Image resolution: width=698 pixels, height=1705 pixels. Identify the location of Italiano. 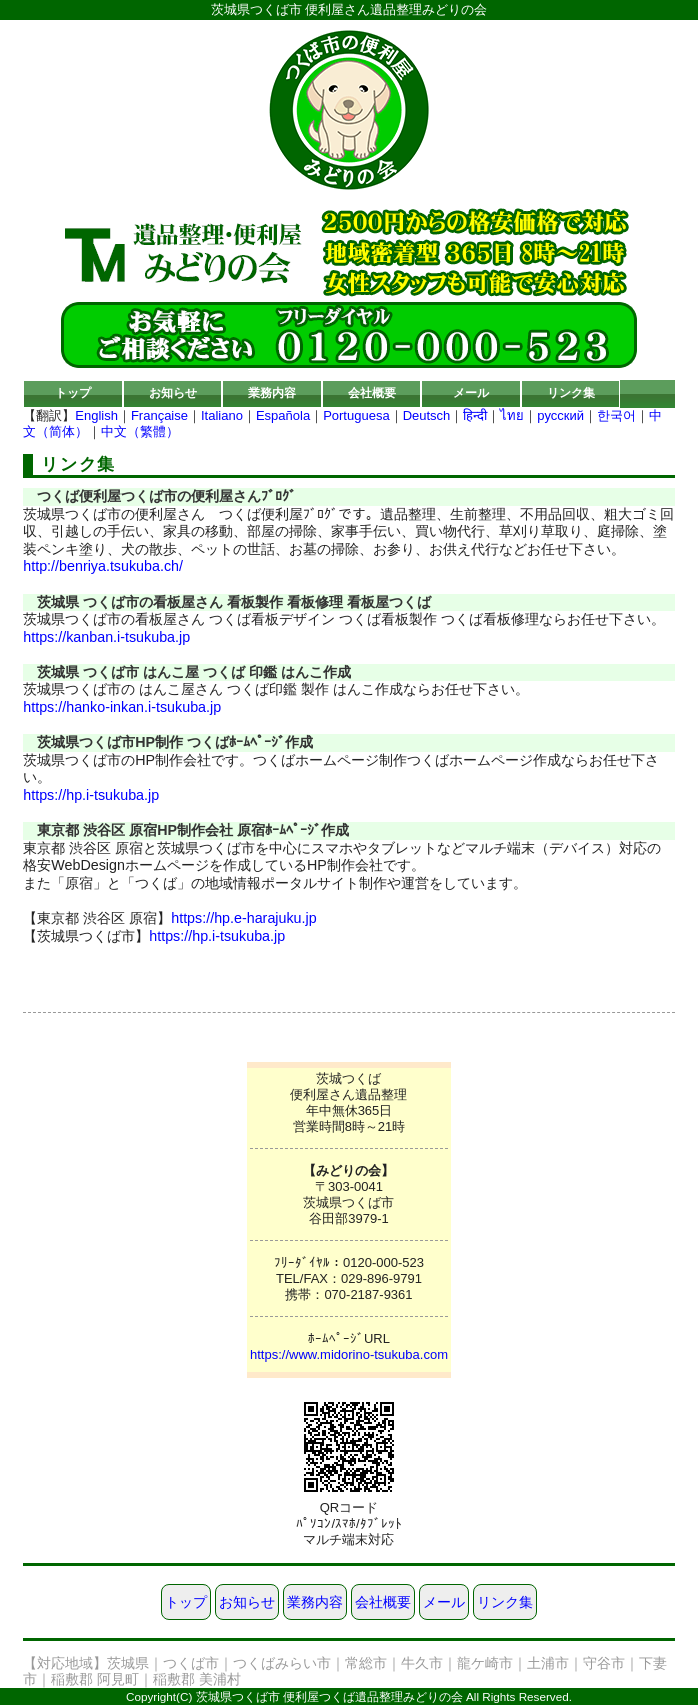
(222, 415).